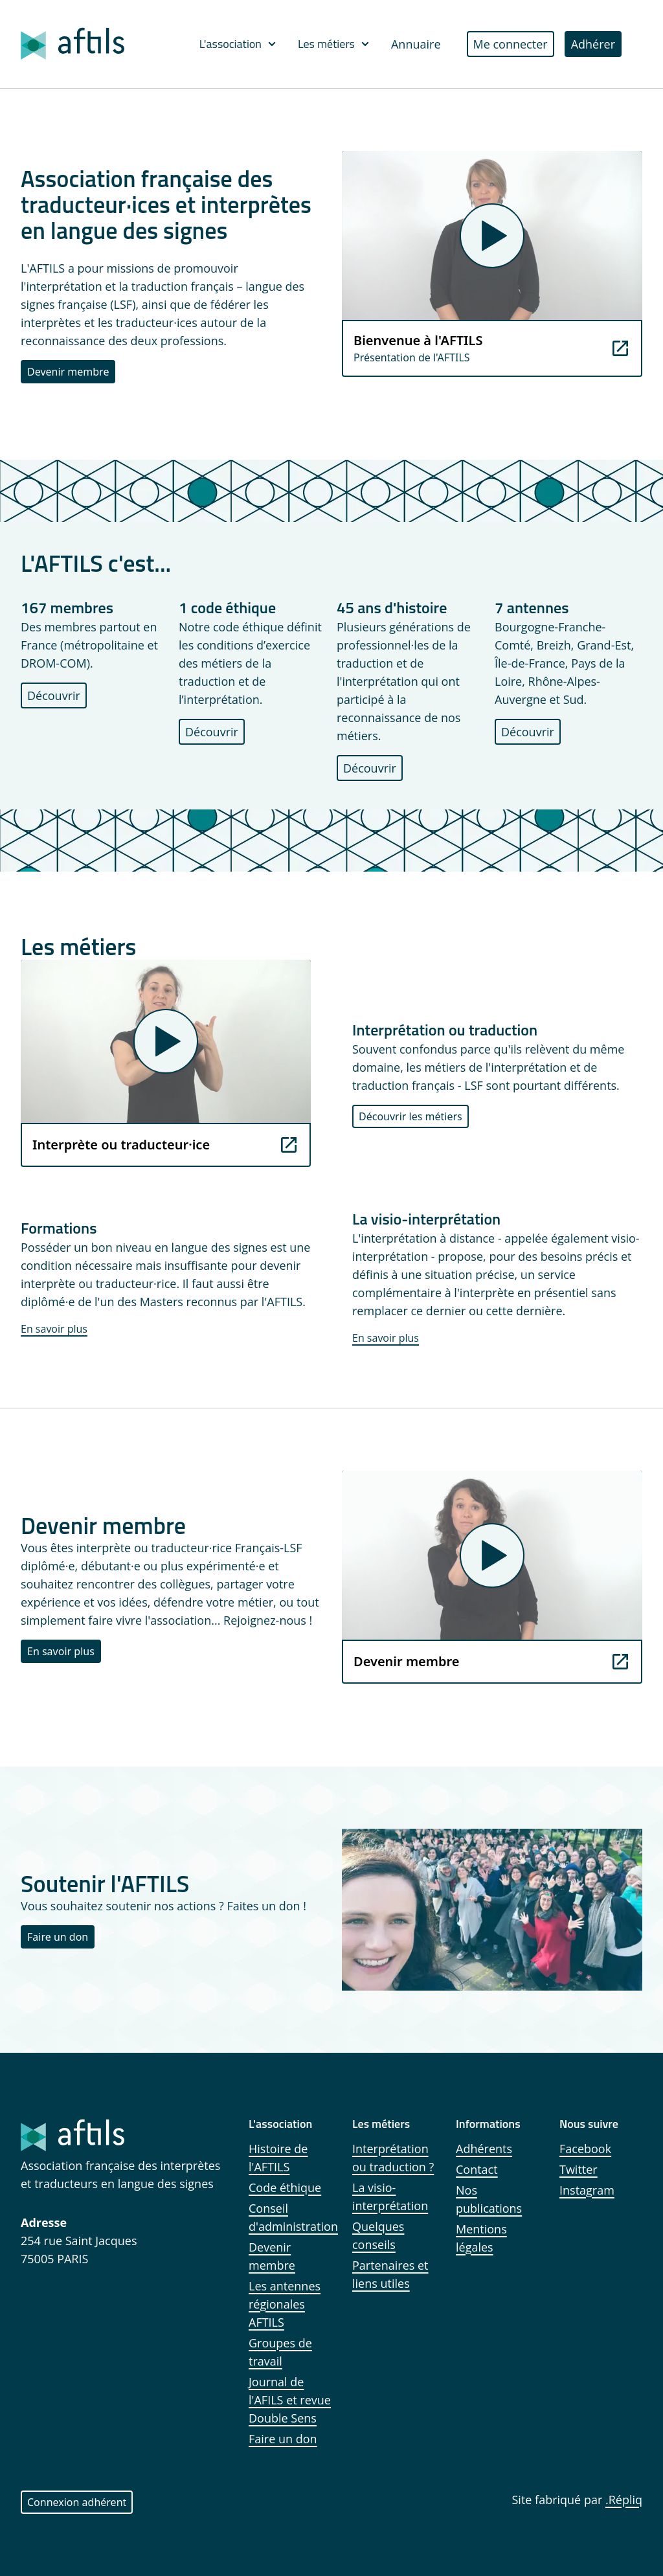  Describe the element at coordinates (76, 2502) in the screenshot. I see `Connexion adhérent` at that location.